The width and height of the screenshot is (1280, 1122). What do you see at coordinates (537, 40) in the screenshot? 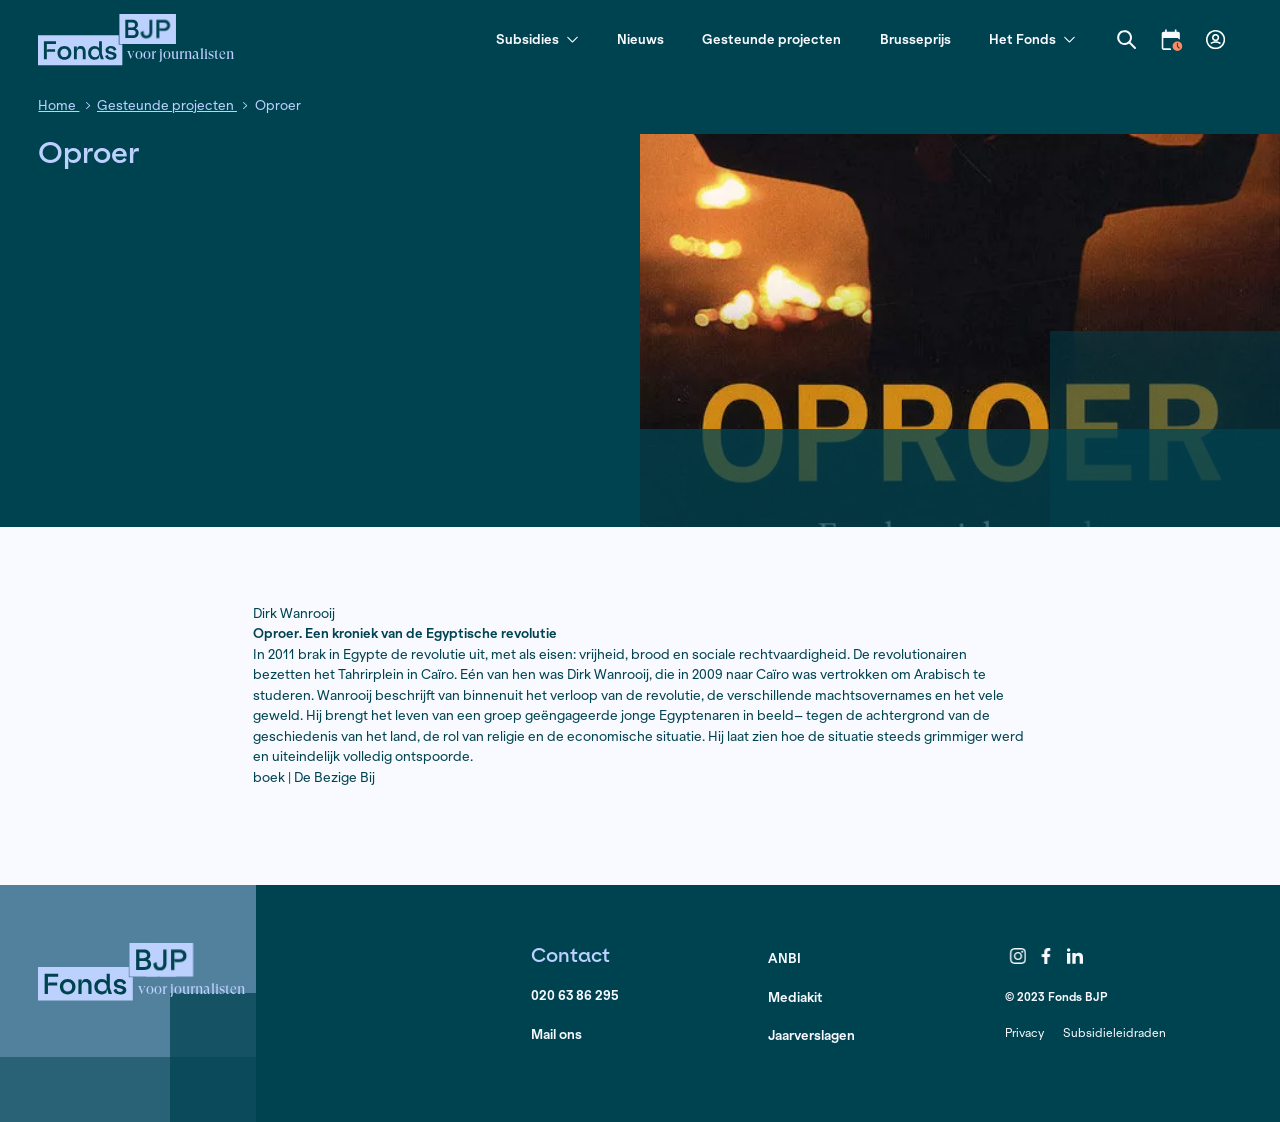
I see `Subsidies` at bounding box center [537, 40].